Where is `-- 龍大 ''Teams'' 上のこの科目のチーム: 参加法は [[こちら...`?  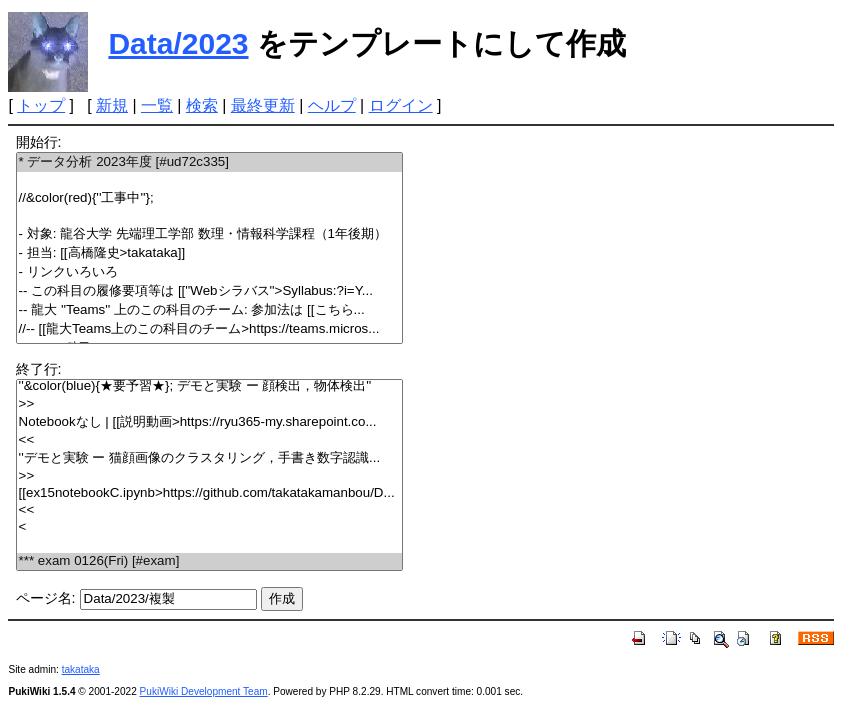
-- 龍大 ''Teams'' 上のこの科目のチーム: 参加法は [[こちら... is located at coordinates (210, 310).